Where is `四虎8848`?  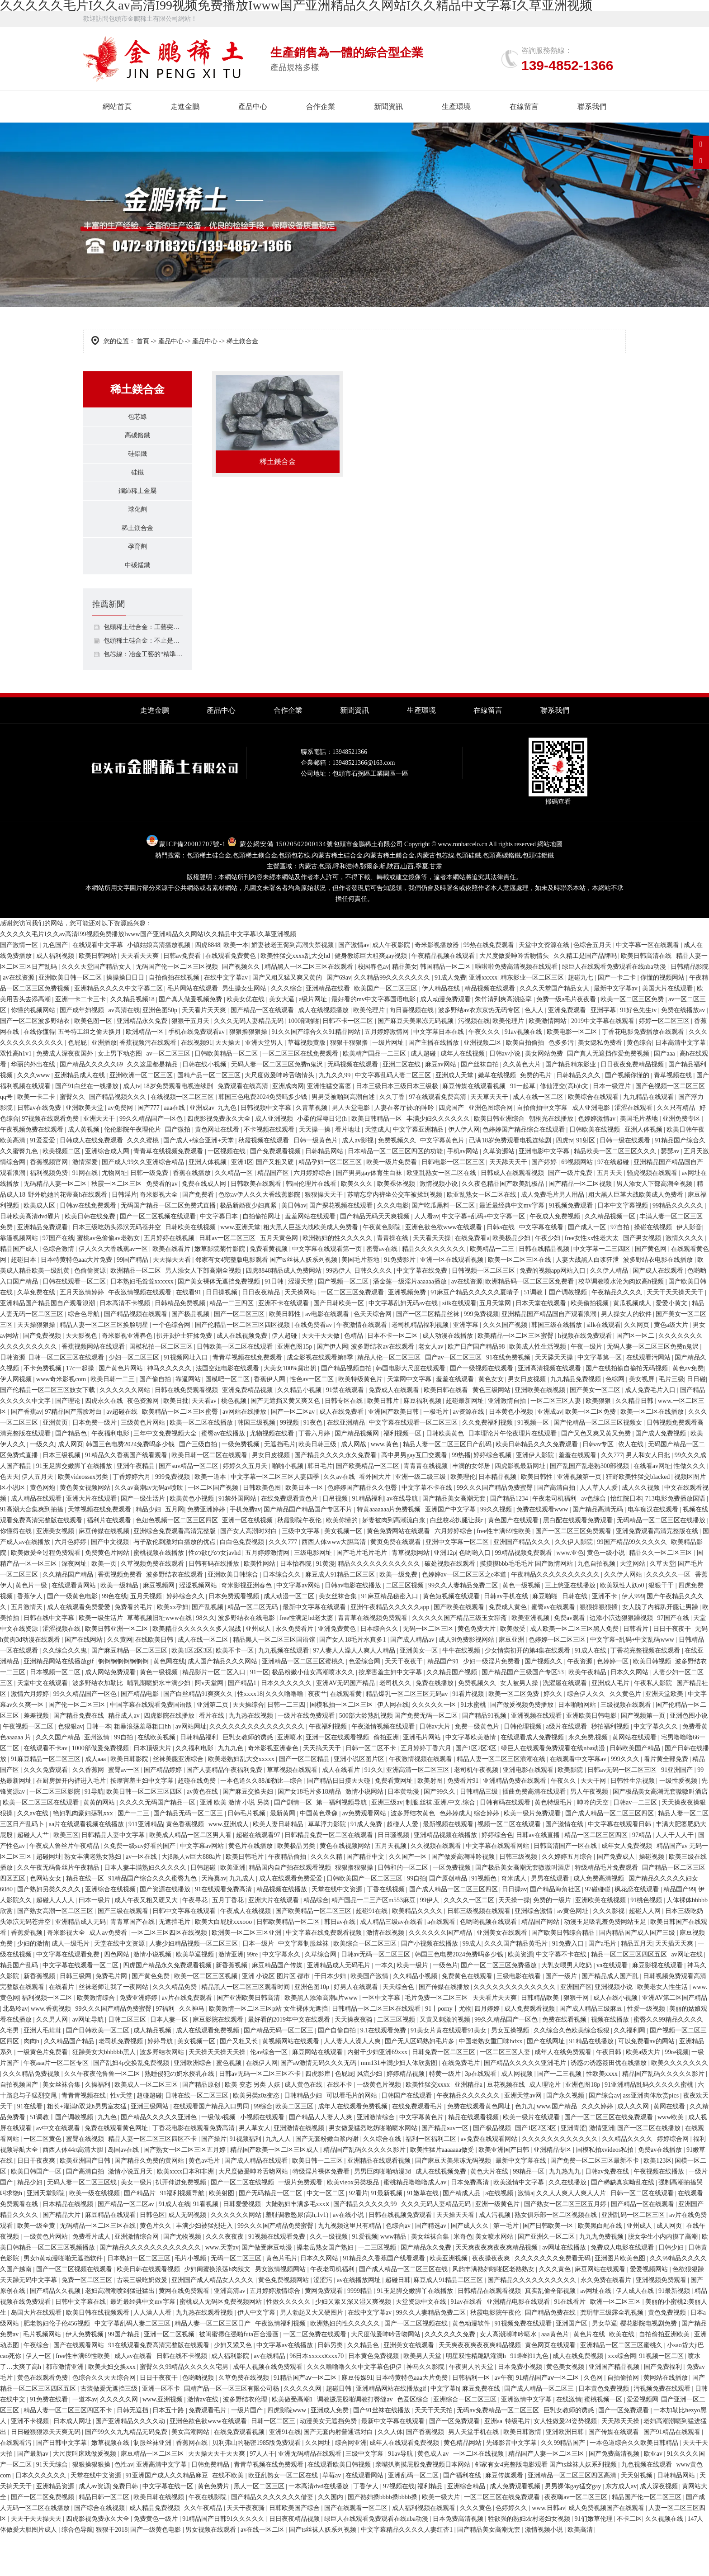
四虎8848 is located at coordinates (207, 985).